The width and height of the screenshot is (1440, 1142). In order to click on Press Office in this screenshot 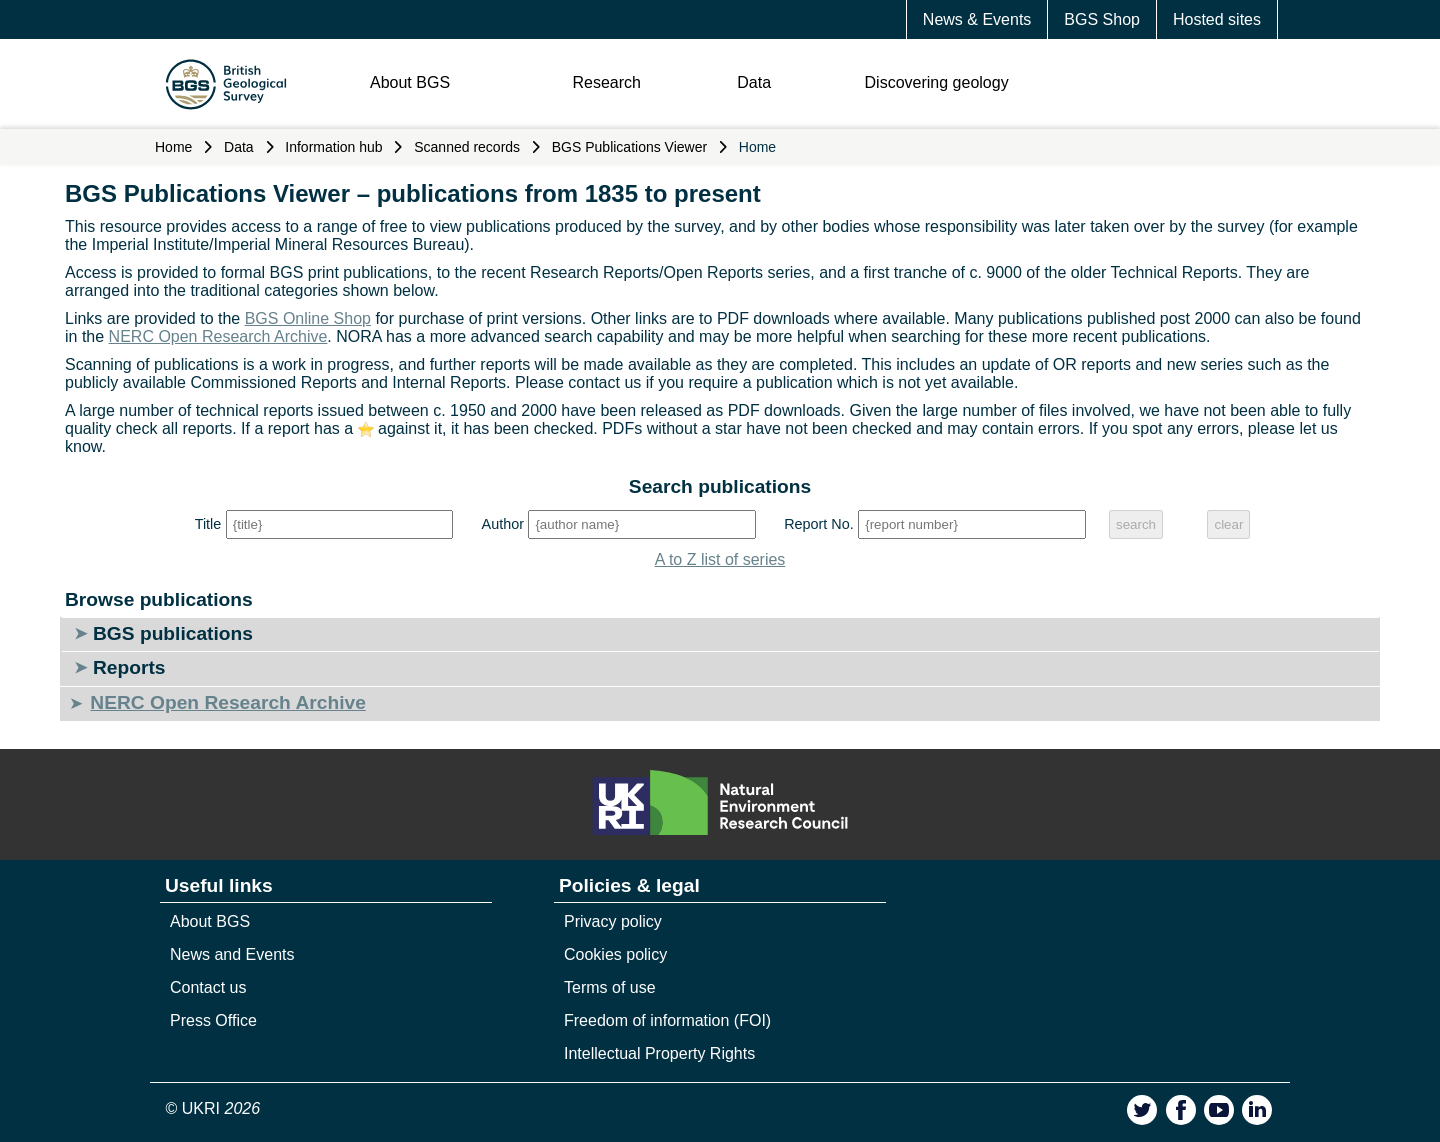, I will do `click(213, 1020)`.